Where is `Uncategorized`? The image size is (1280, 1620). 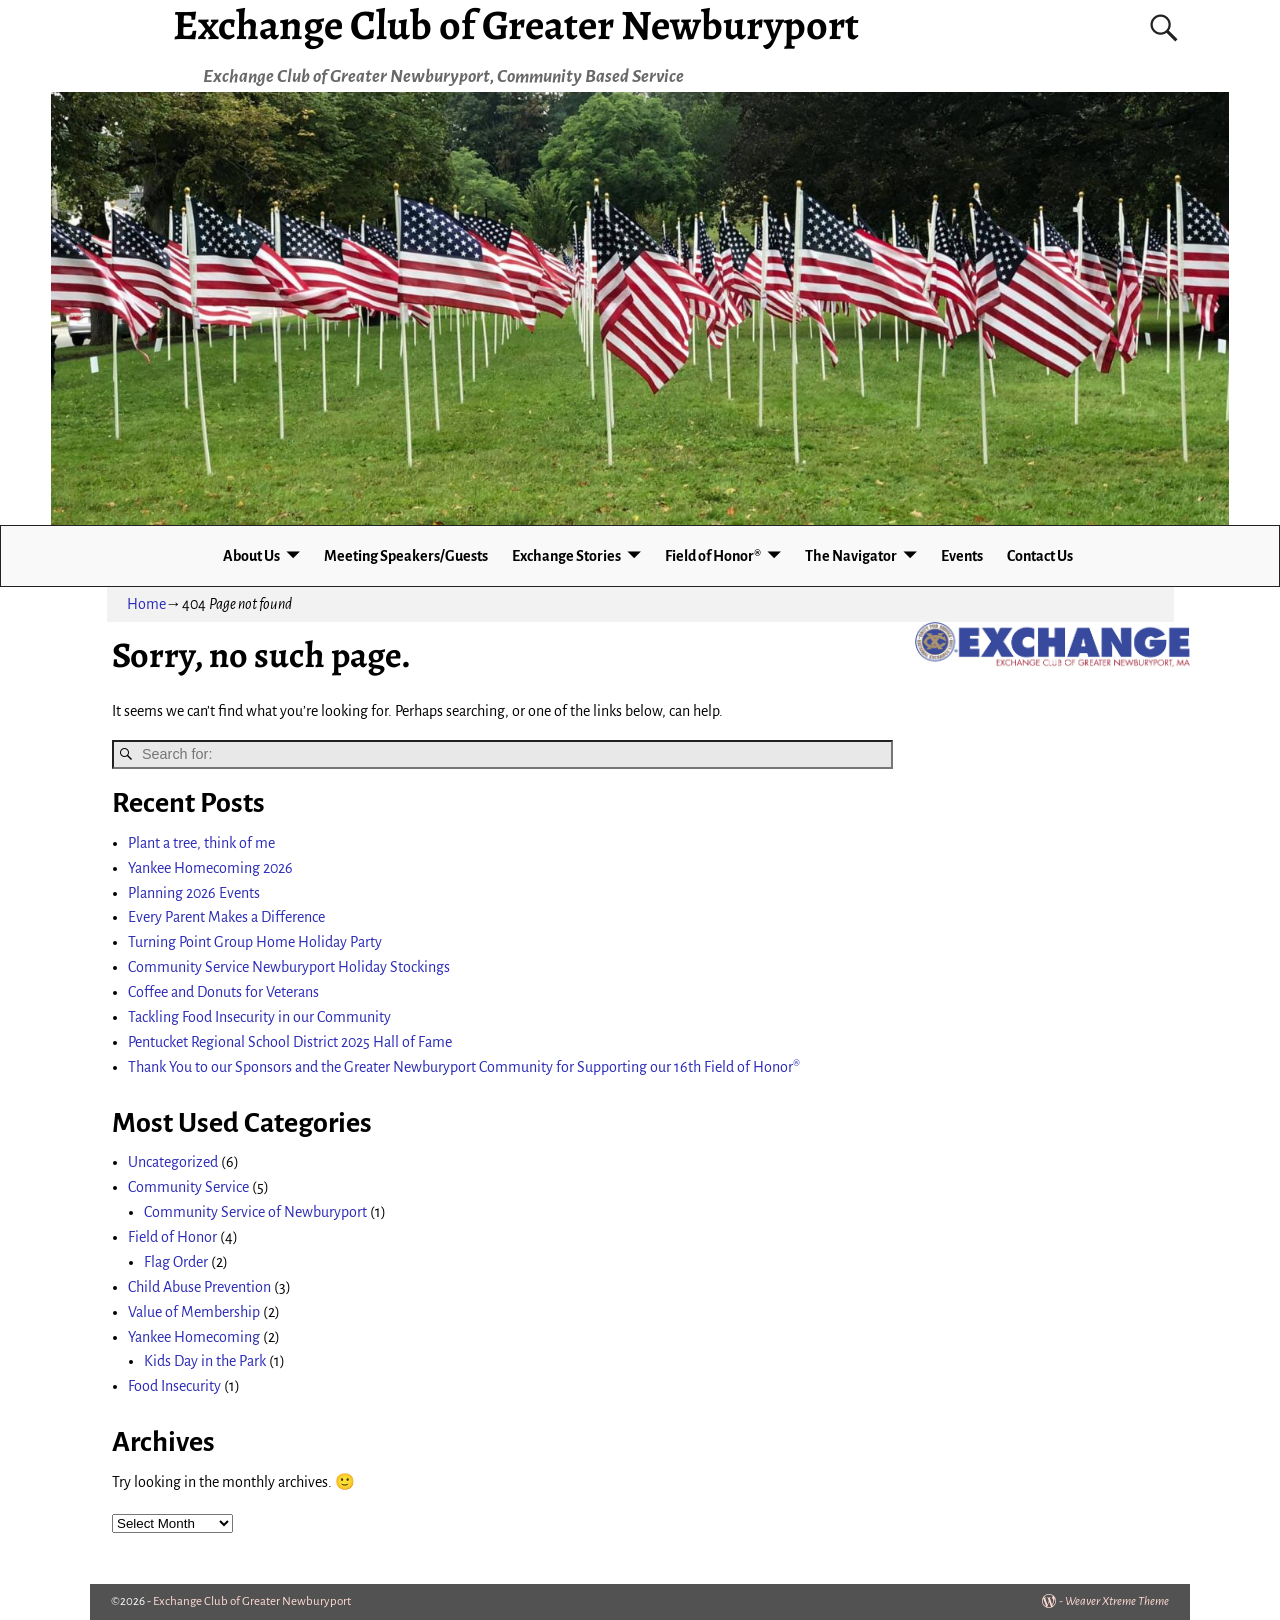 Uncategorized is located at coordinates (173, 1162).